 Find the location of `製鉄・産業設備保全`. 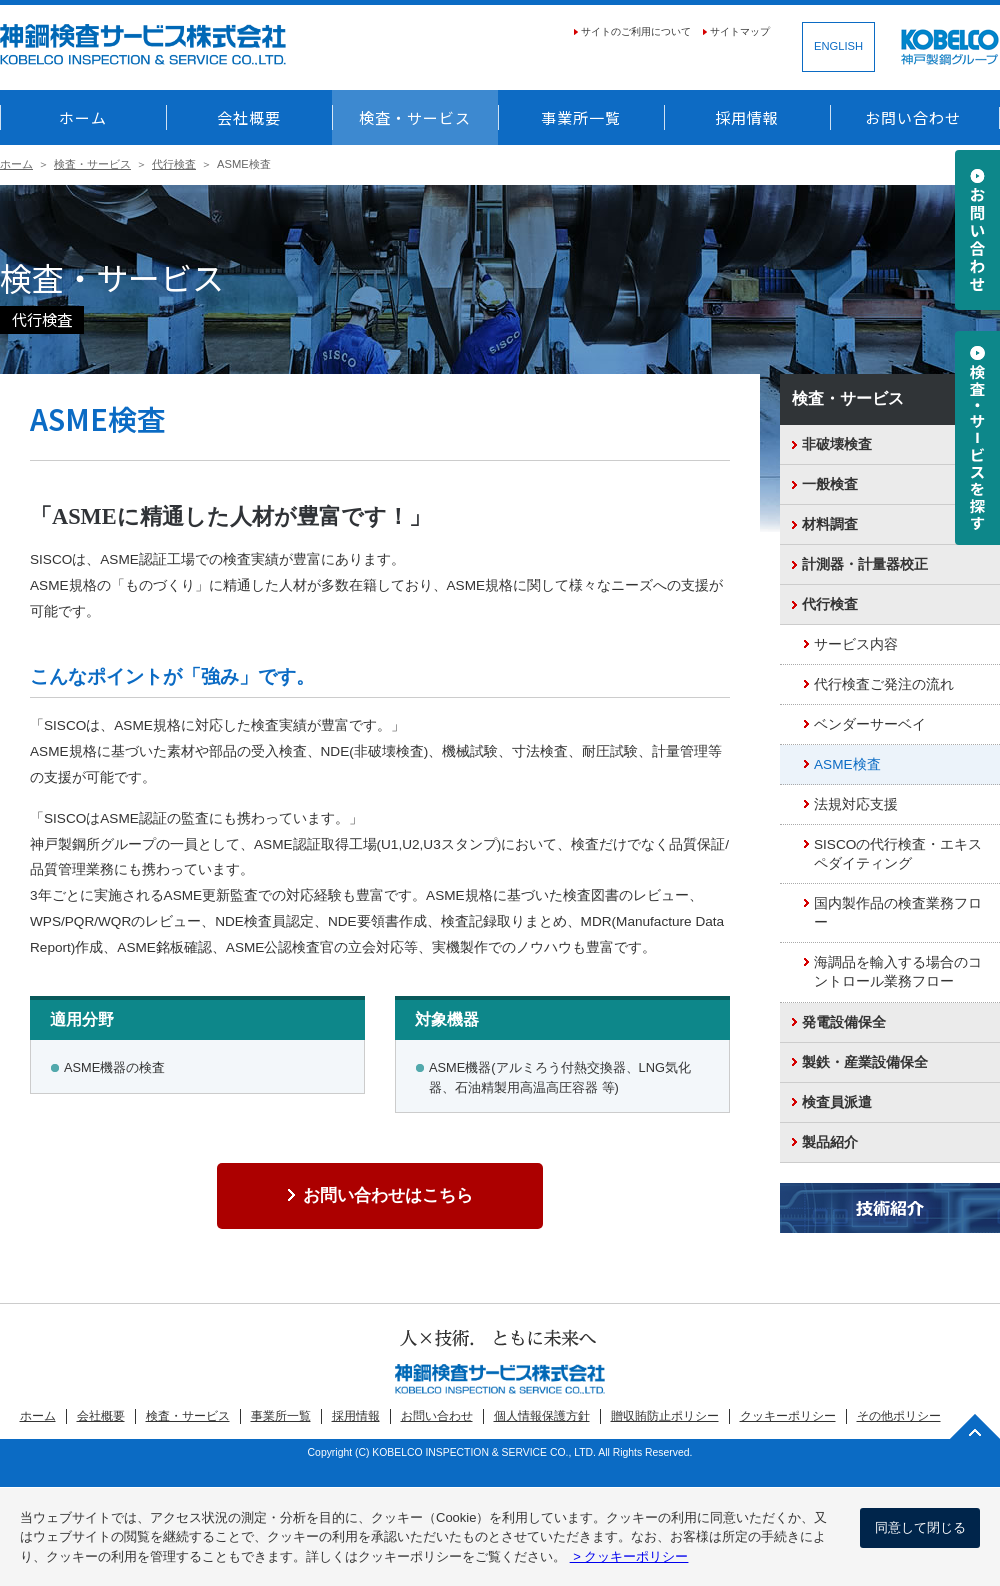

製鉄・産業設備保全 is located at coordinates (865, 1062).